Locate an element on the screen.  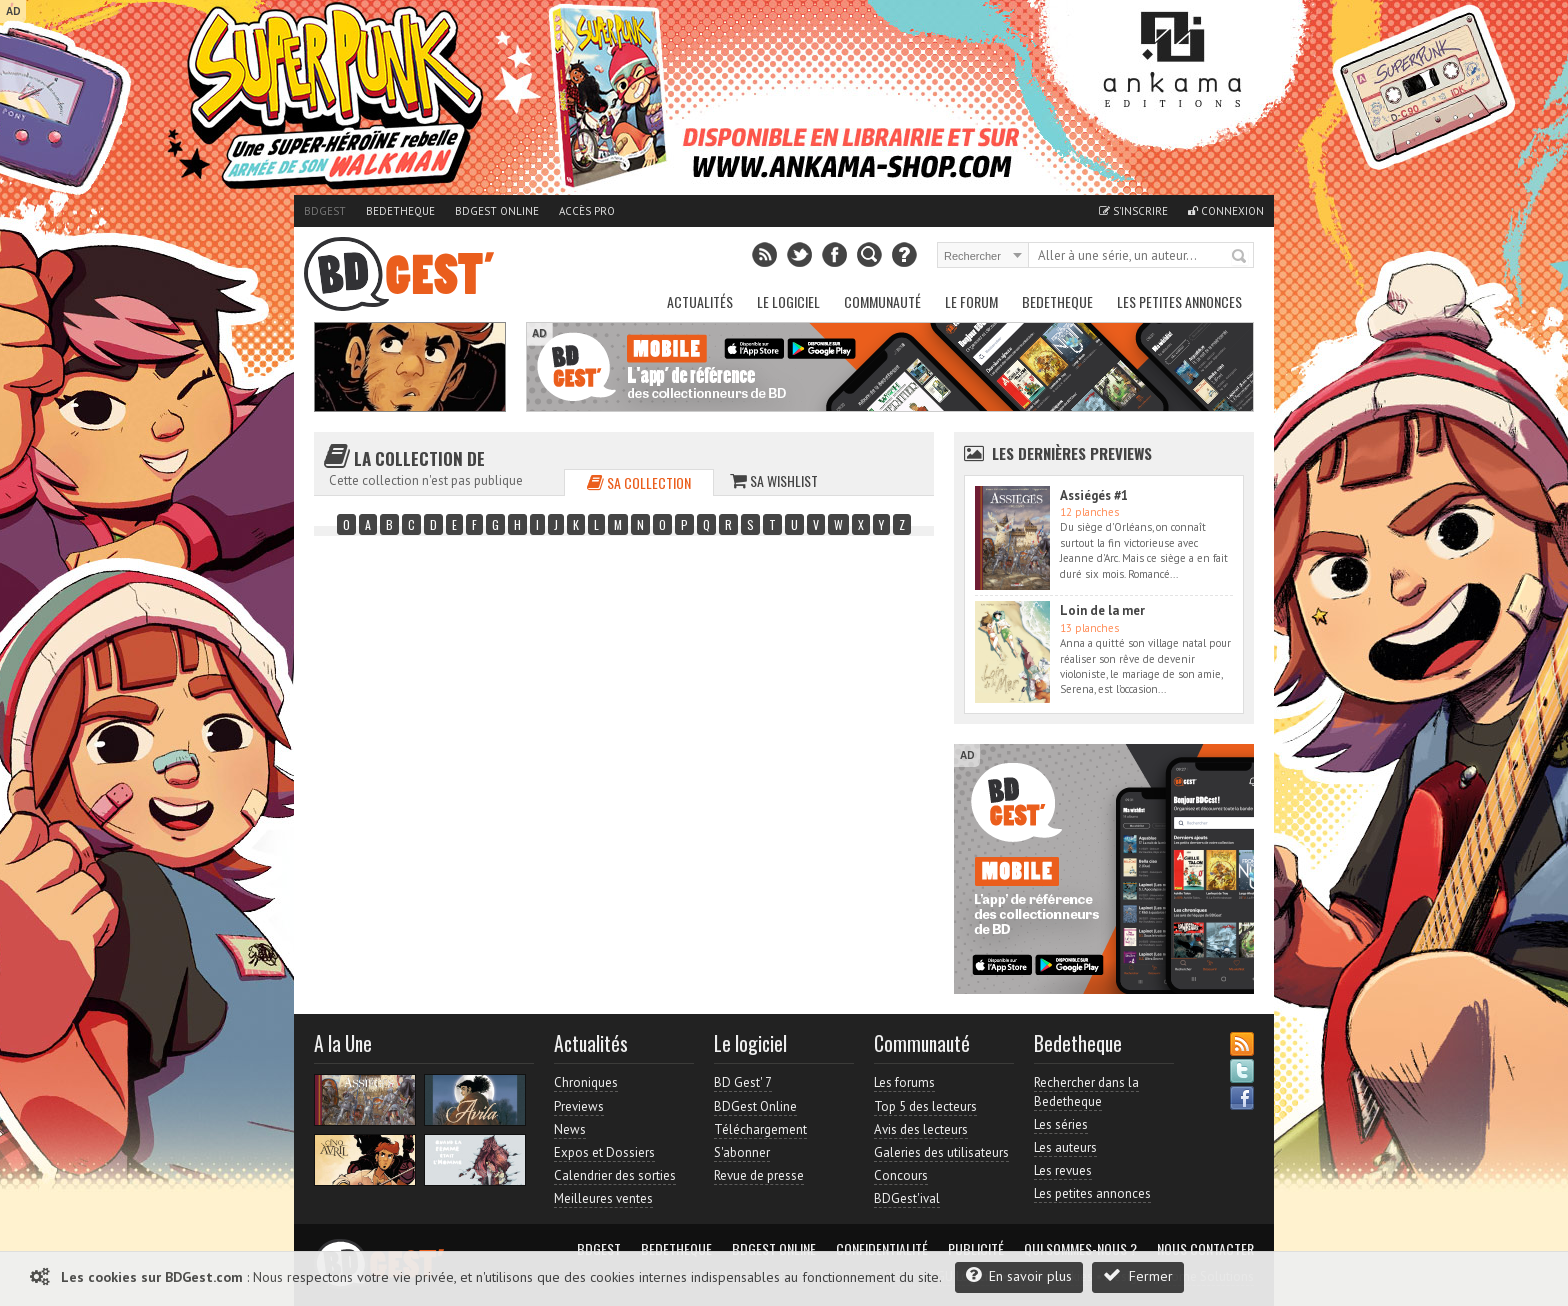
Fermer is located at coordinates (1138, 1275).